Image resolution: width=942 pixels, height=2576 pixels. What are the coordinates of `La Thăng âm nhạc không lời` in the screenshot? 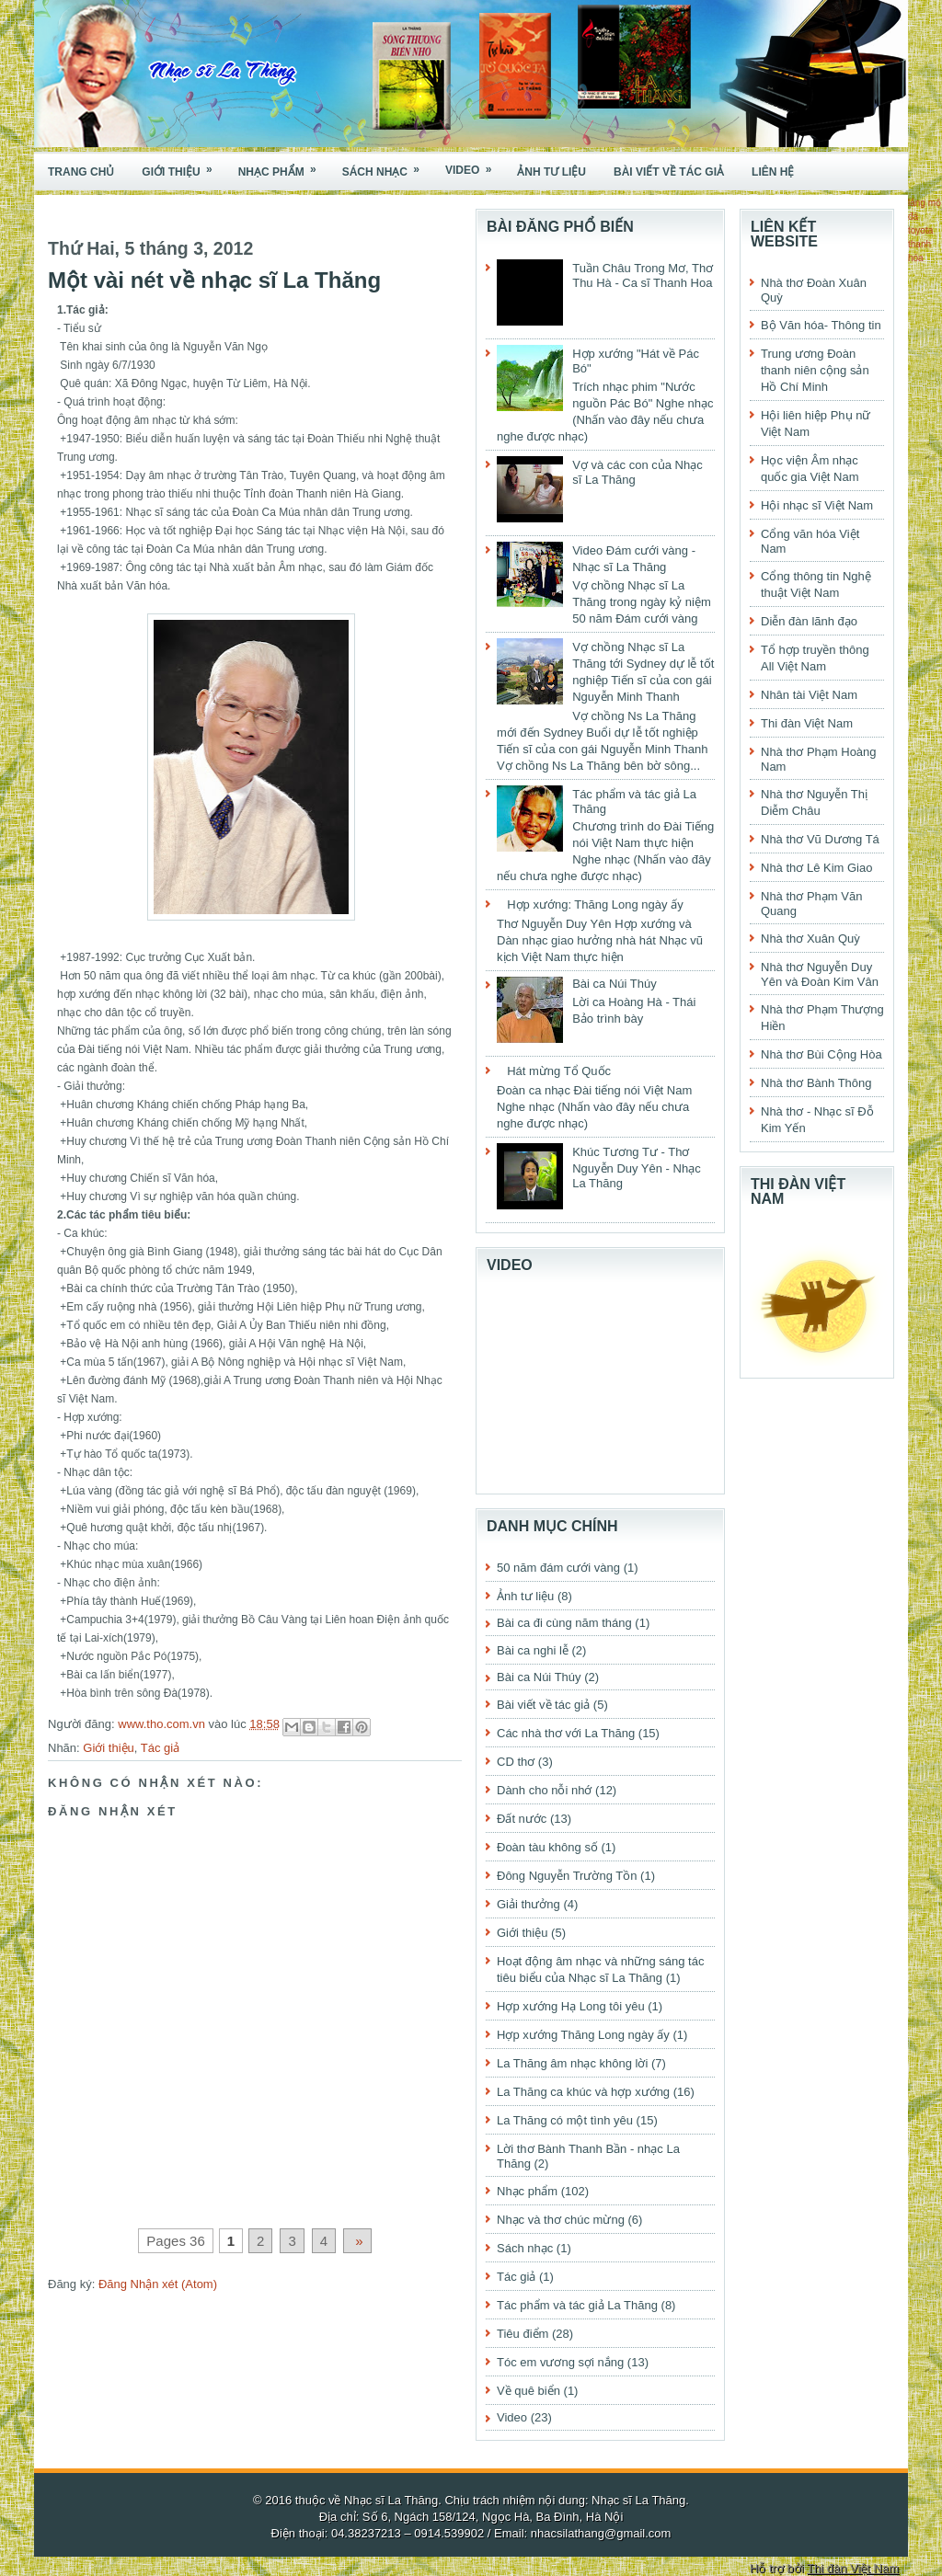 It's located at (572, 2063).